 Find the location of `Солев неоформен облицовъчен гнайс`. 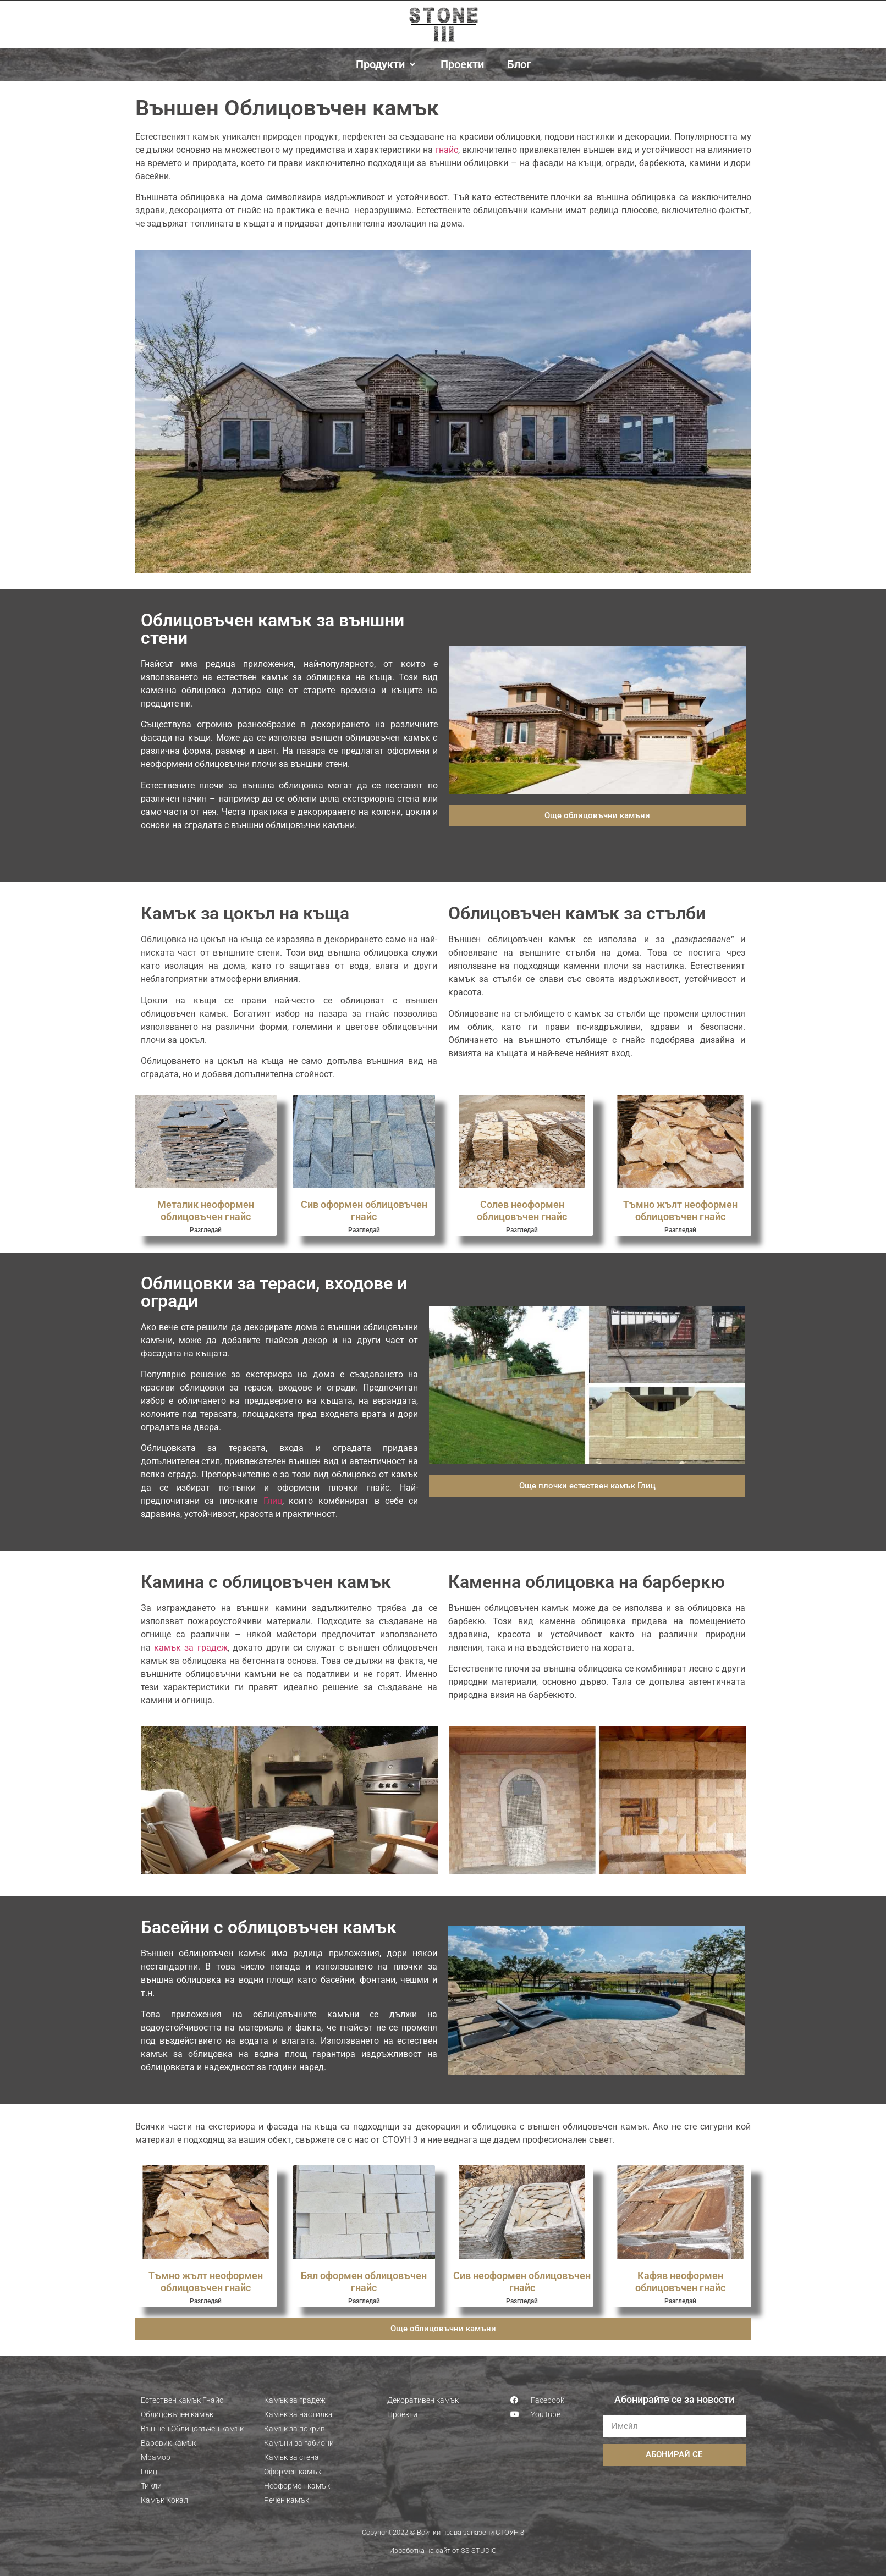

Солев неоформен облицовъчен гнайс is located at coordinates (522, 1210).